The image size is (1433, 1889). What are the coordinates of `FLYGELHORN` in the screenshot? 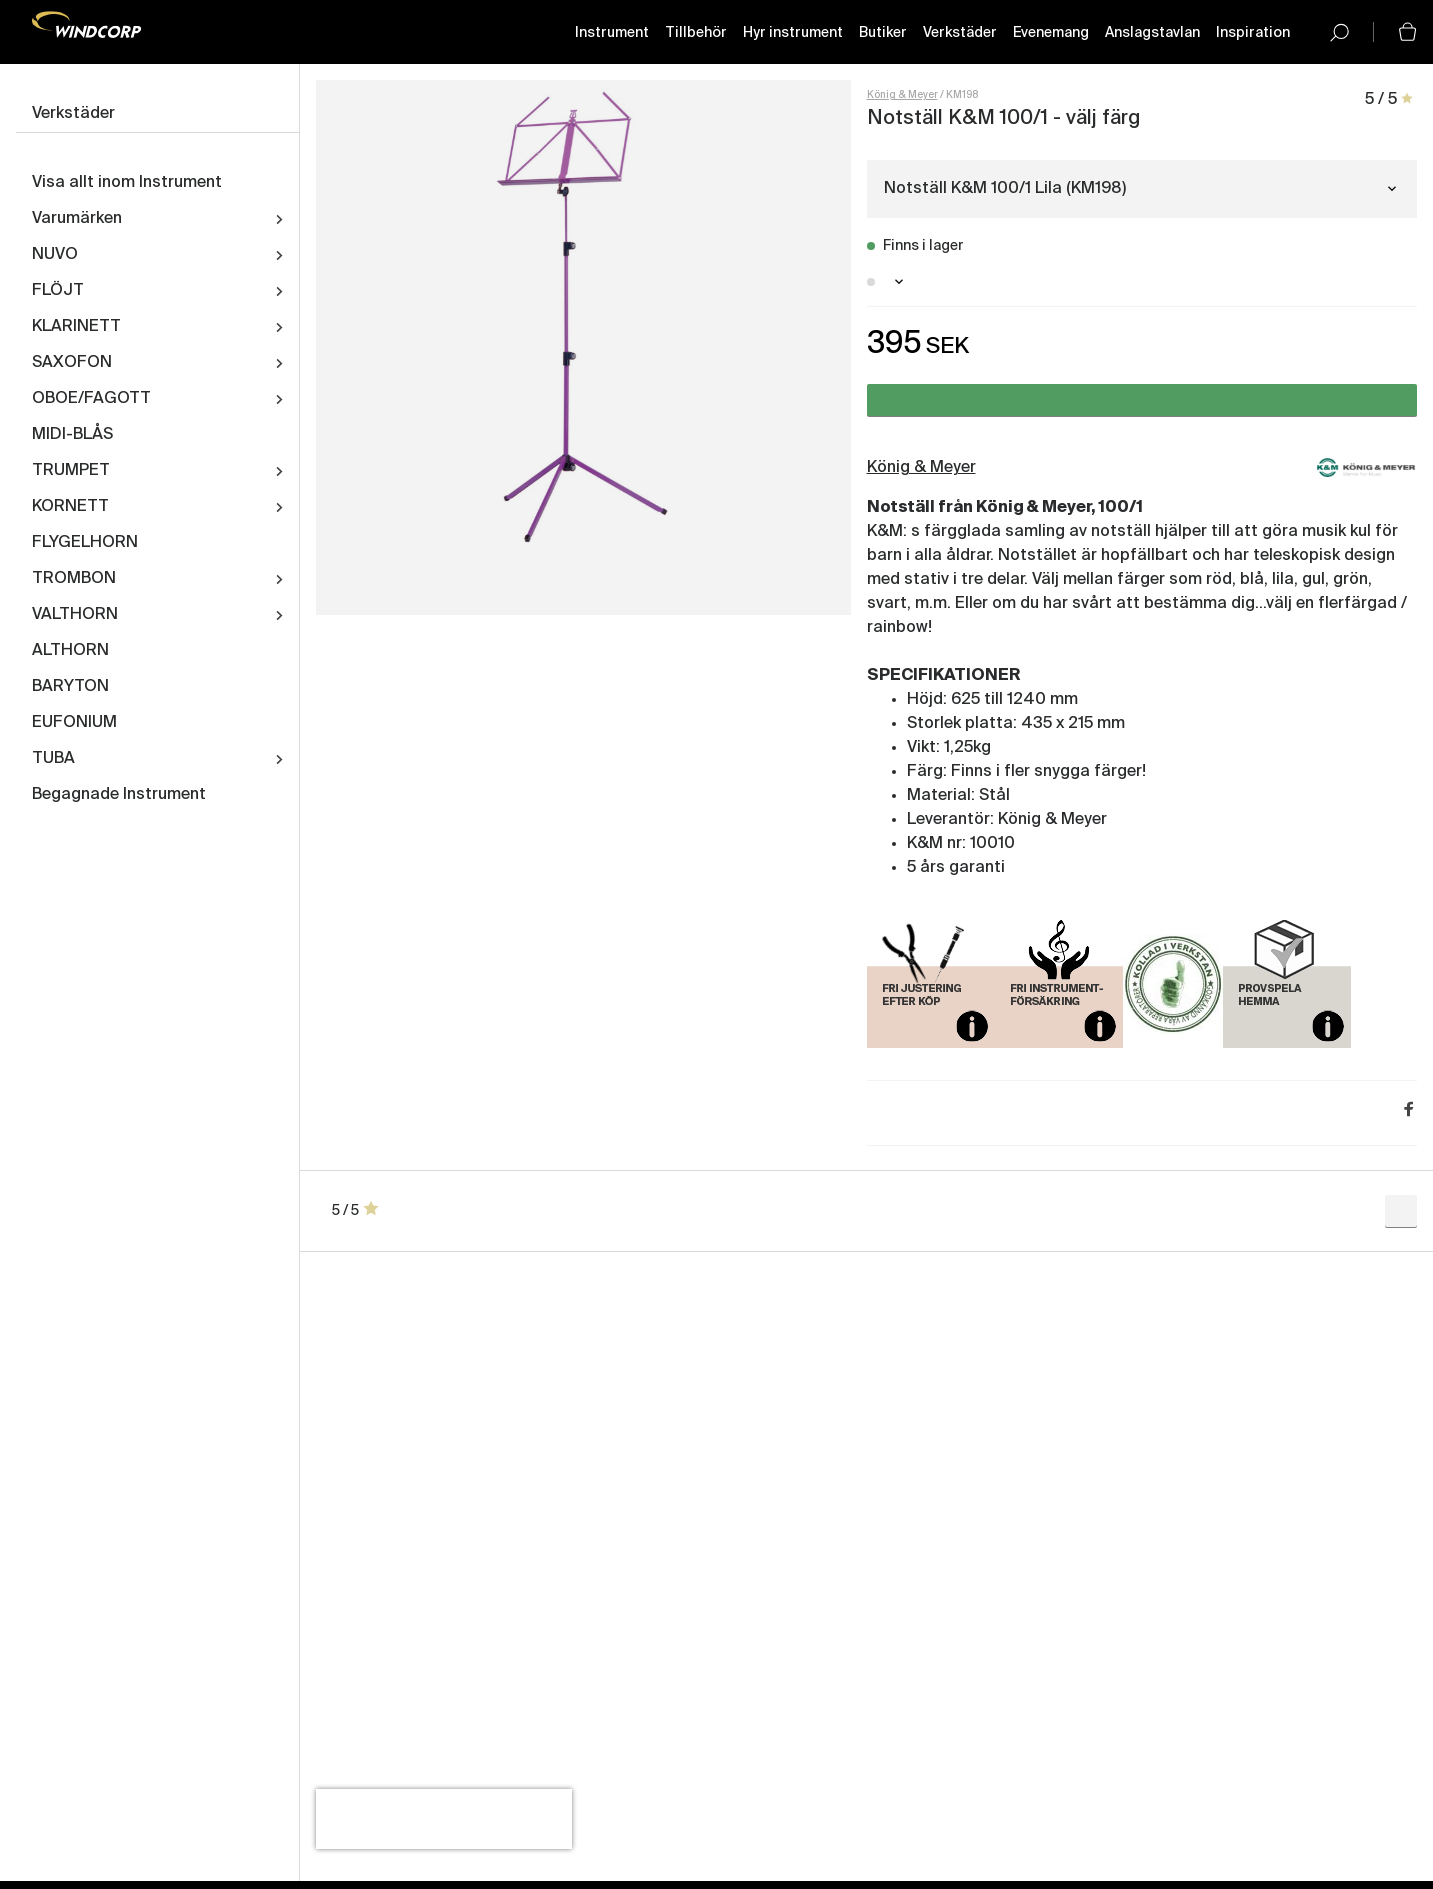 It's located at (85, 543).